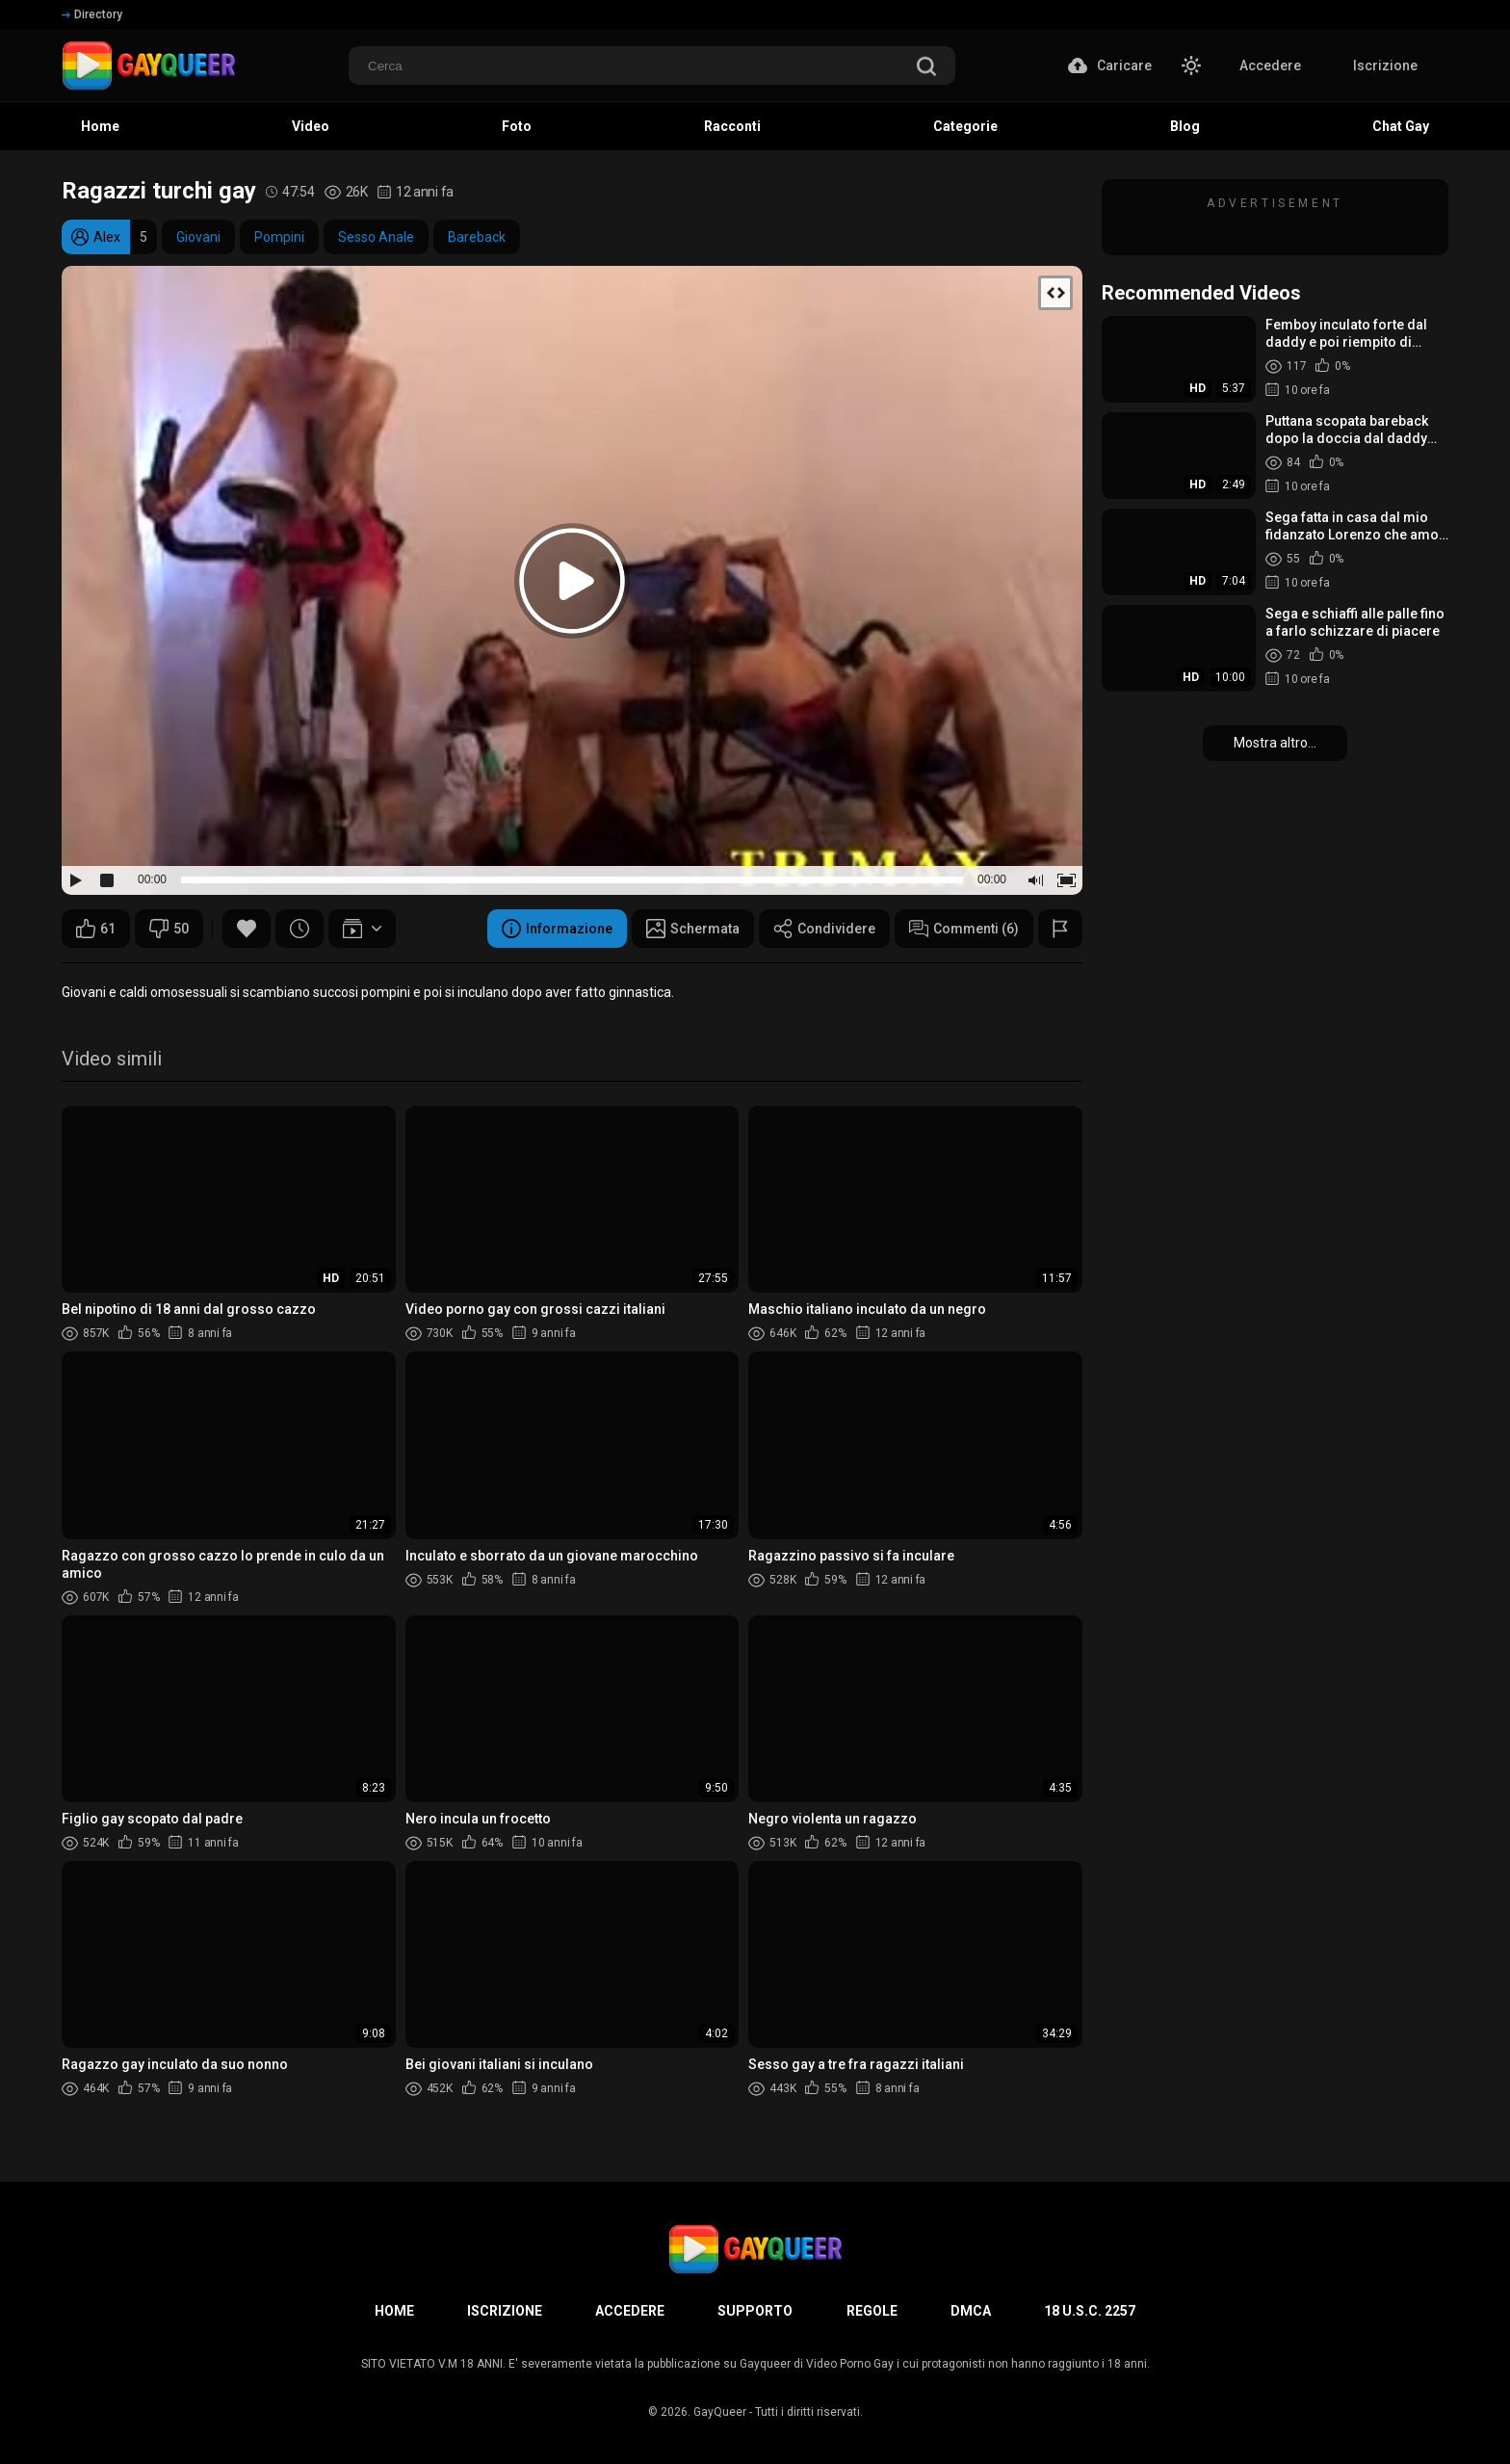 The image size is (1510, 2464). Describe the element at coordinates (926, 68) in the screenshot. I see `[search]` at that location.